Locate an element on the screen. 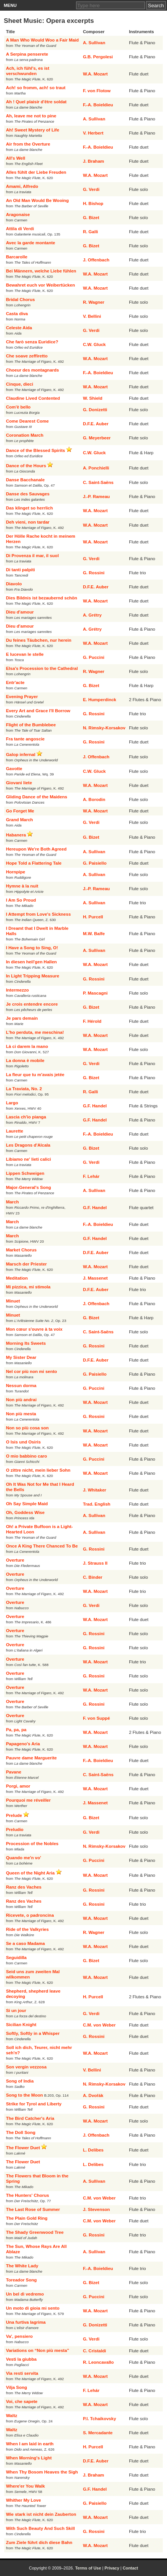 This screenshot has height=2576, width=167. R. Galli is located at coordinates (90, 231).